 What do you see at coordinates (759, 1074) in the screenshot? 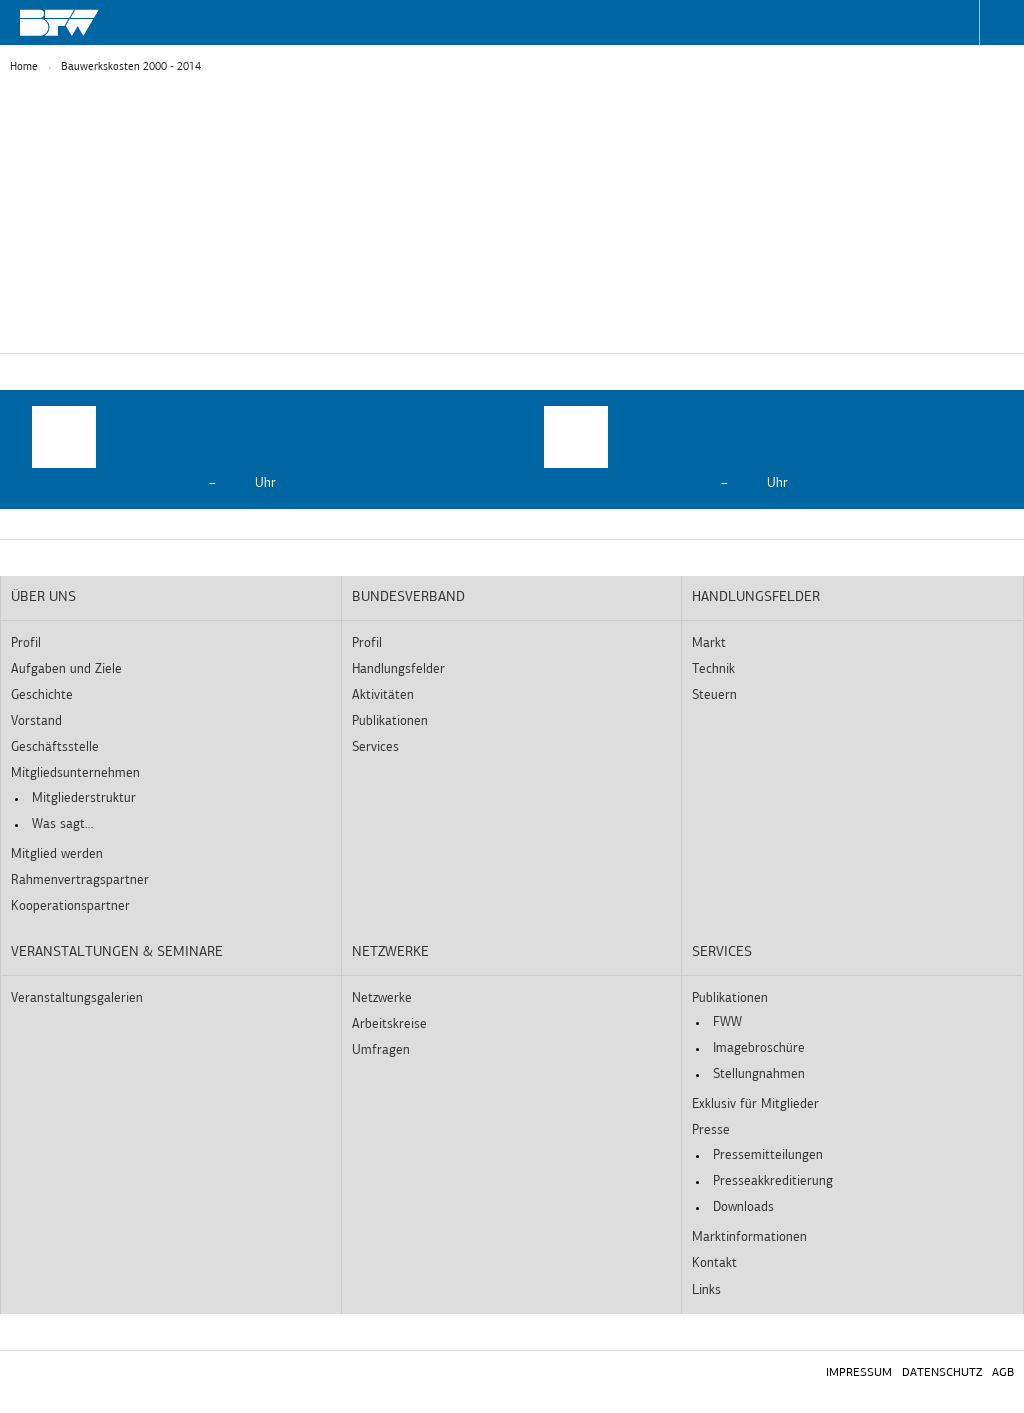
I see `Stellungnahmen` at bounding box center [759, 1074].